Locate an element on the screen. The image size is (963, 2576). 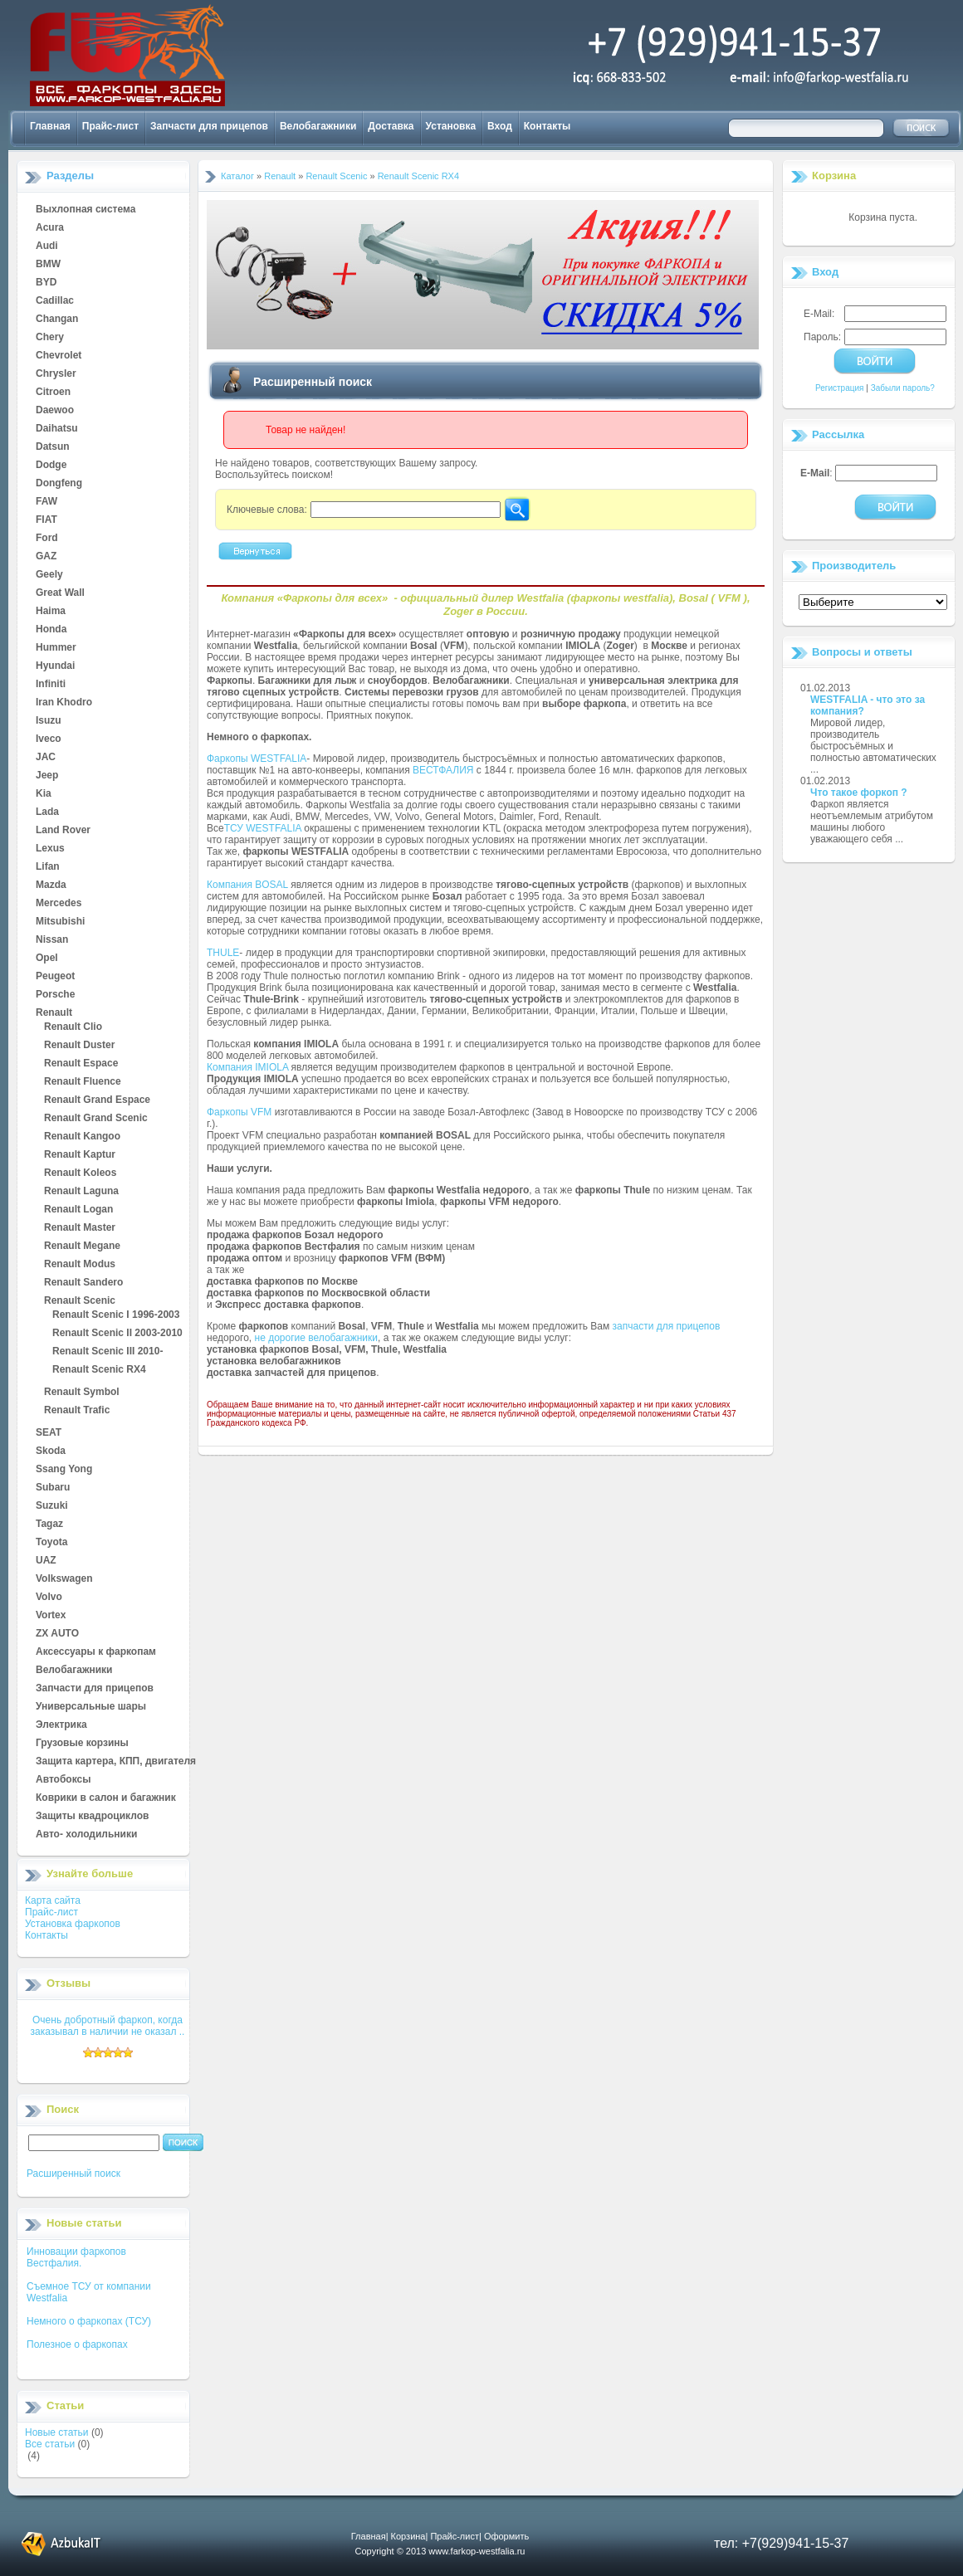
Renault is located at coordinates (54, 1013).